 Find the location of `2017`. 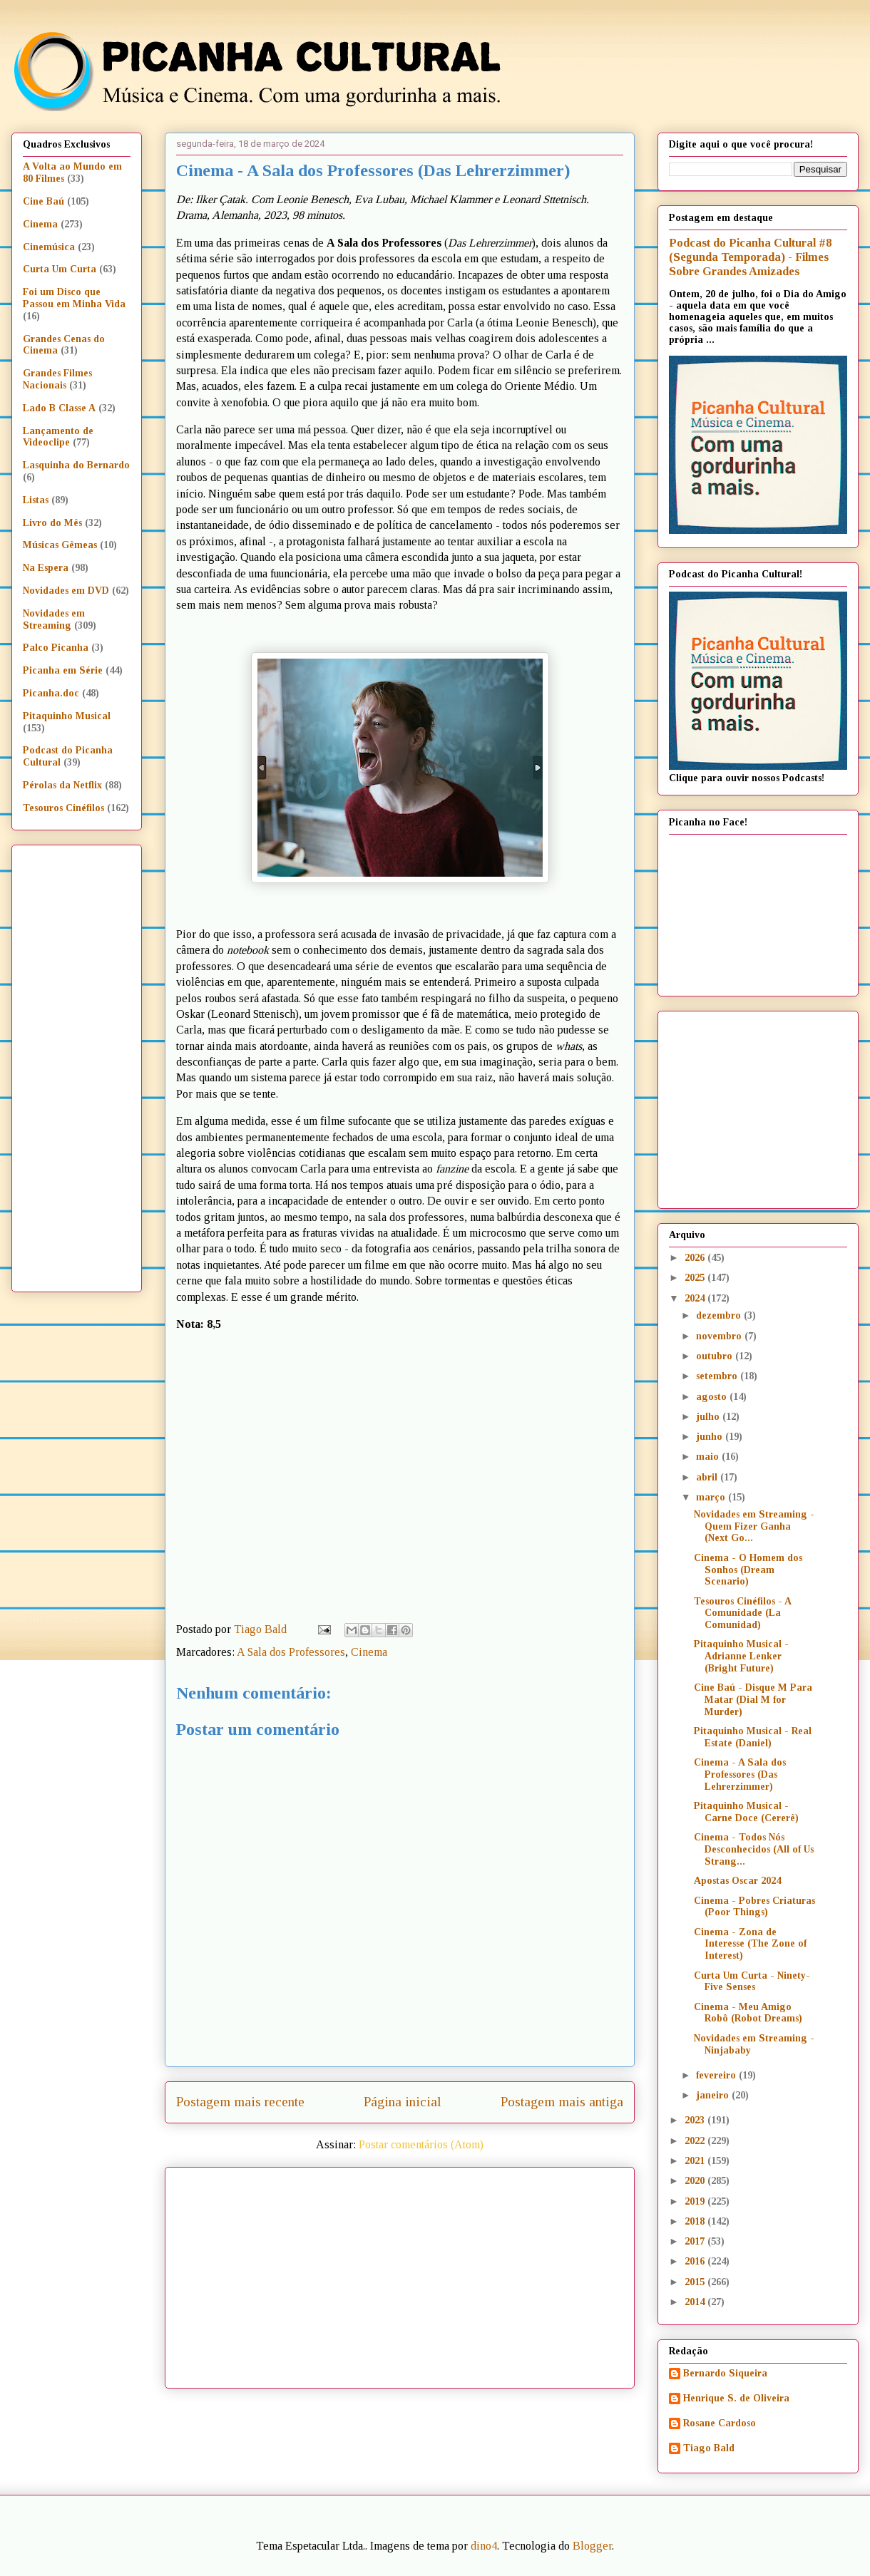

2017 is located at coordinates (696, 2241).